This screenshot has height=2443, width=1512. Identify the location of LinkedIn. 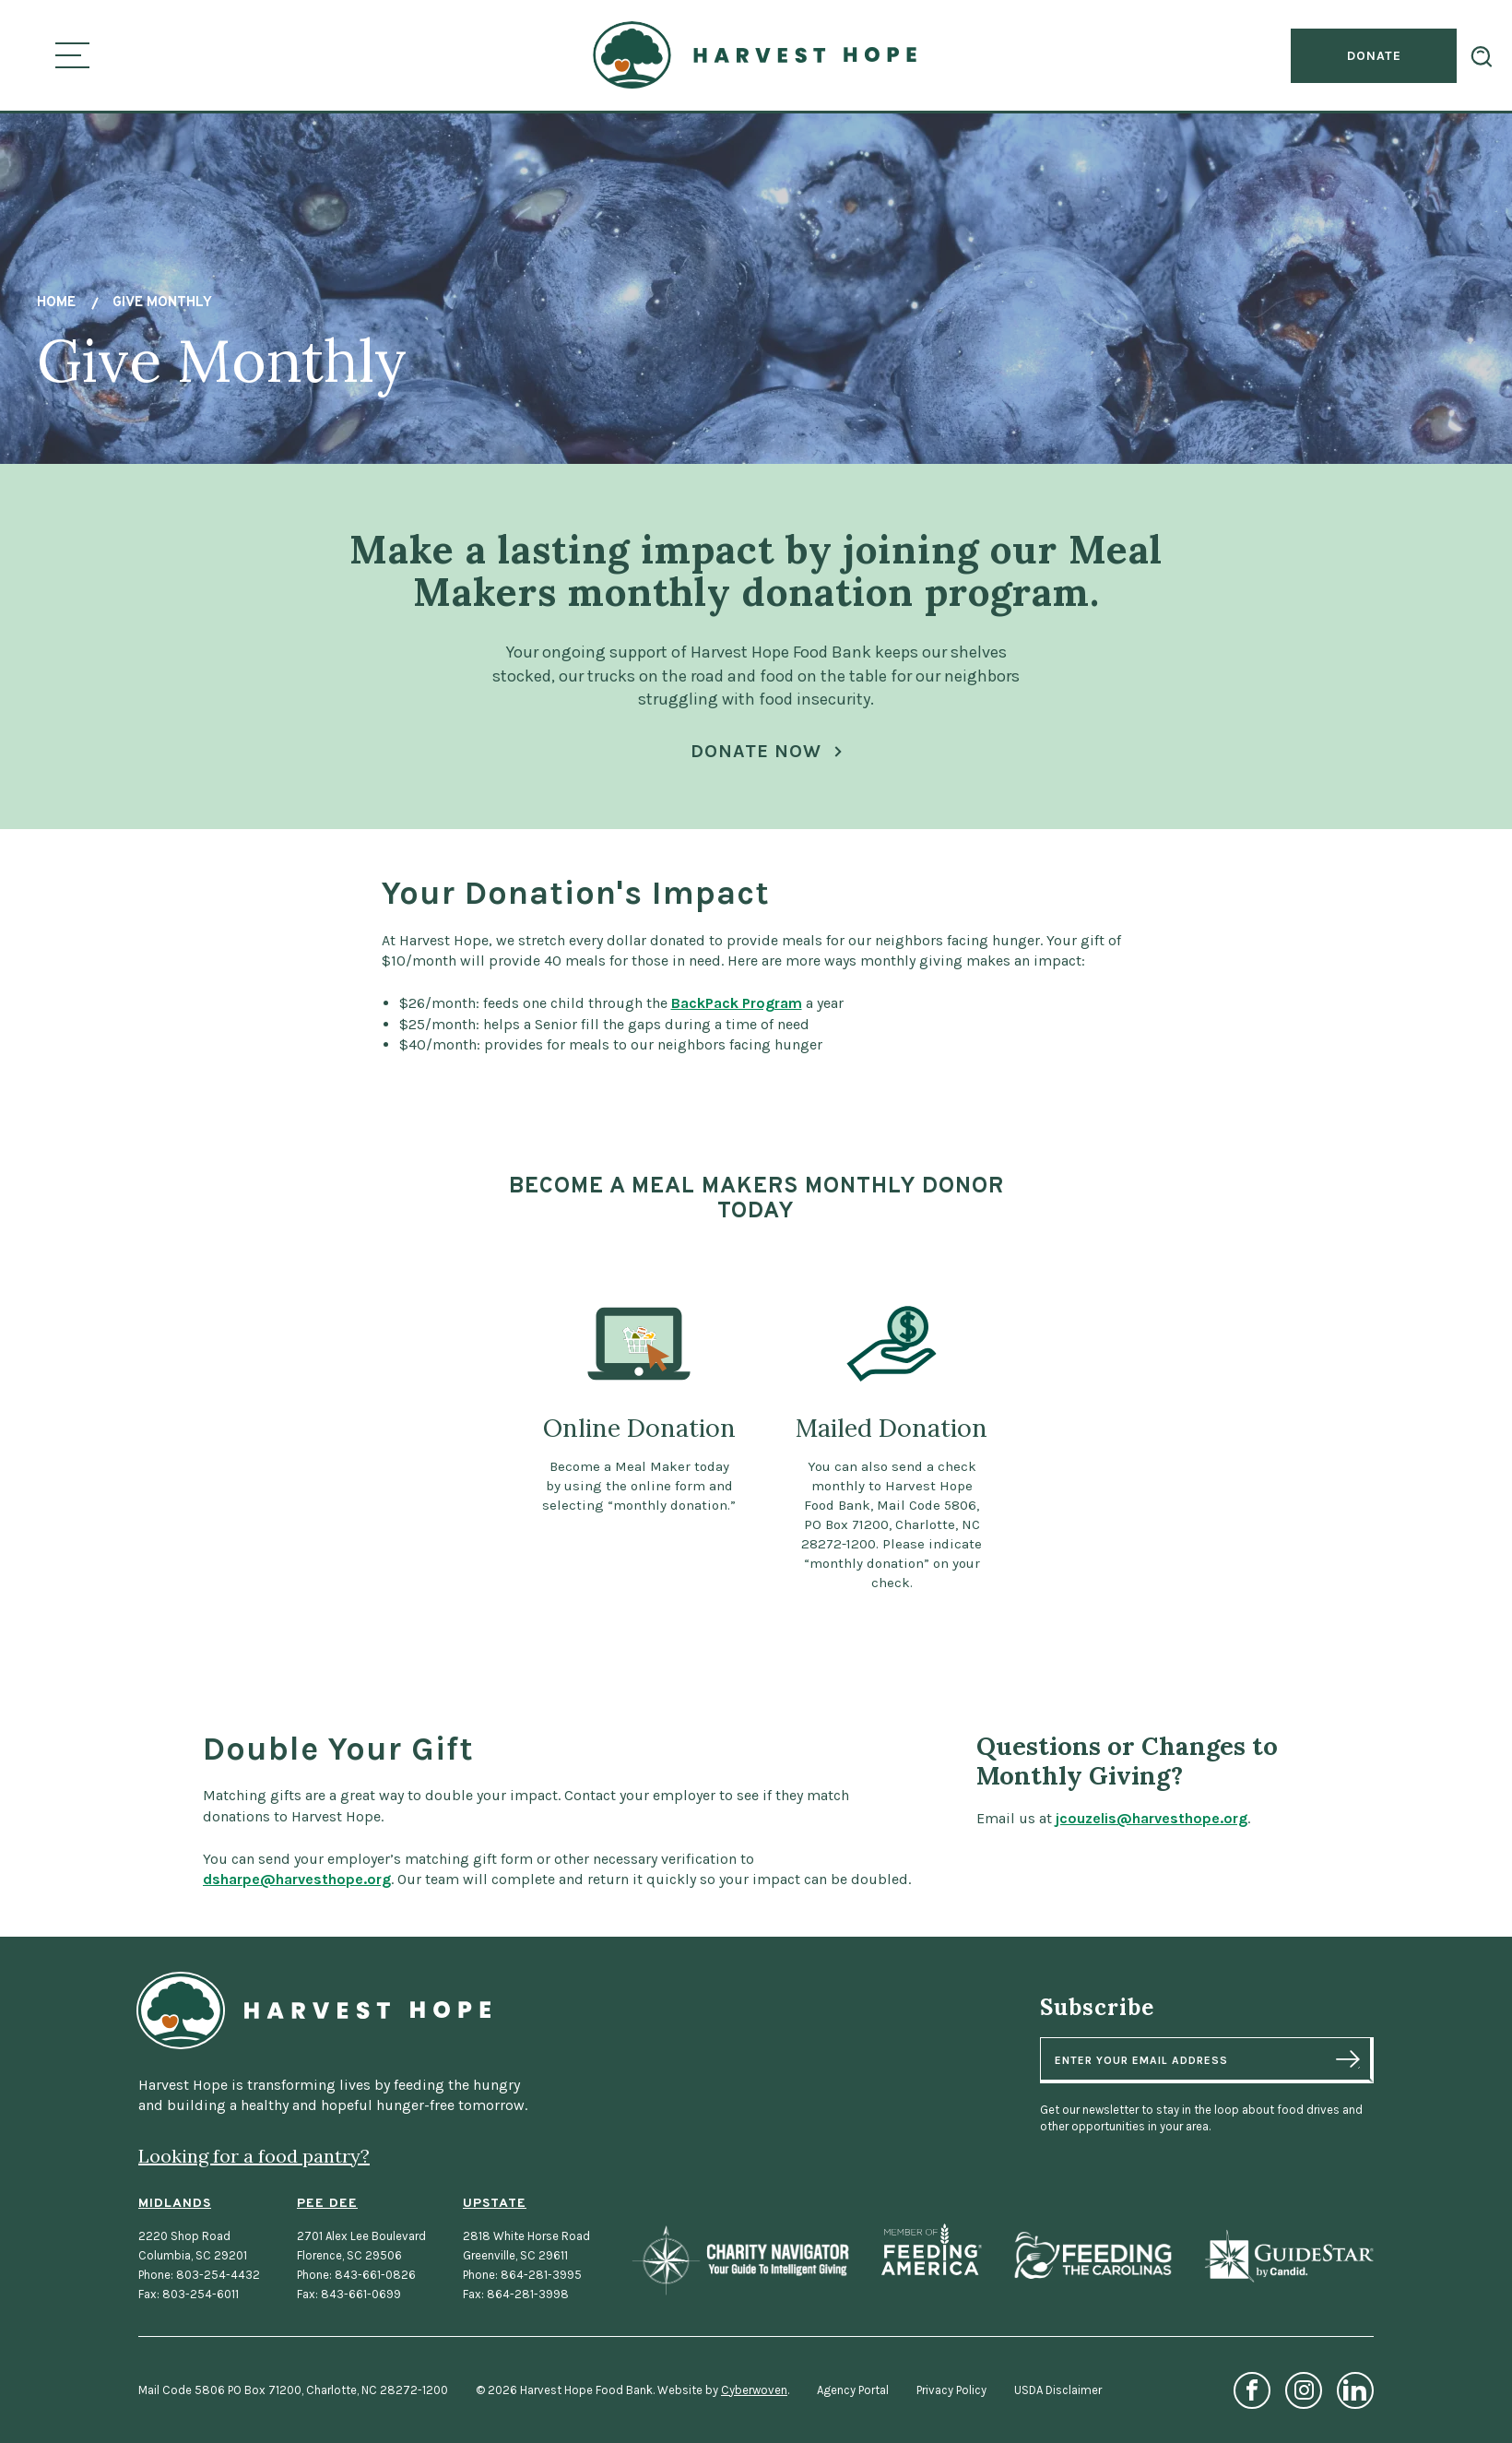
(1355, 2390).